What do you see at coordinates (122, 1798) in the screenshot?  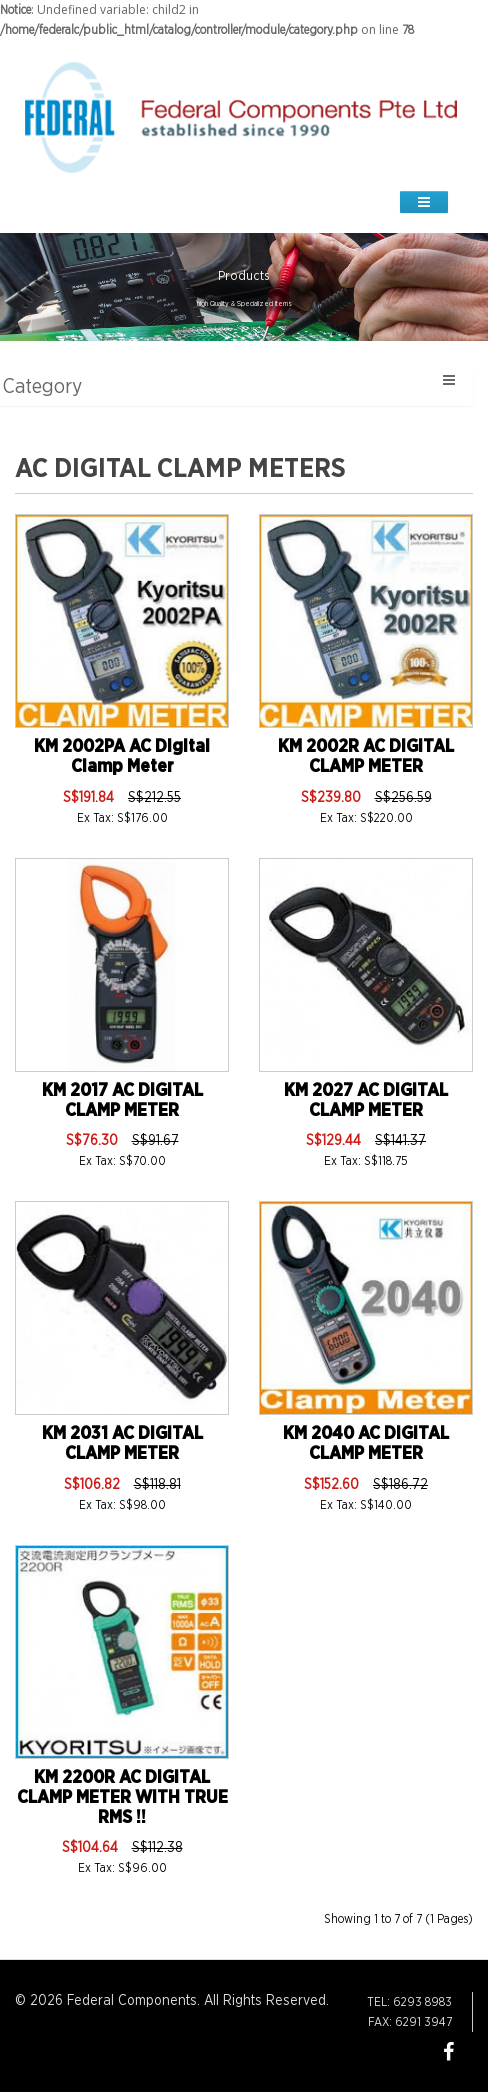 I see `KM 2200R AC DIGITAL CLAMP METER WITH TRUE RMS !!` at bounding box center [122, 1798].